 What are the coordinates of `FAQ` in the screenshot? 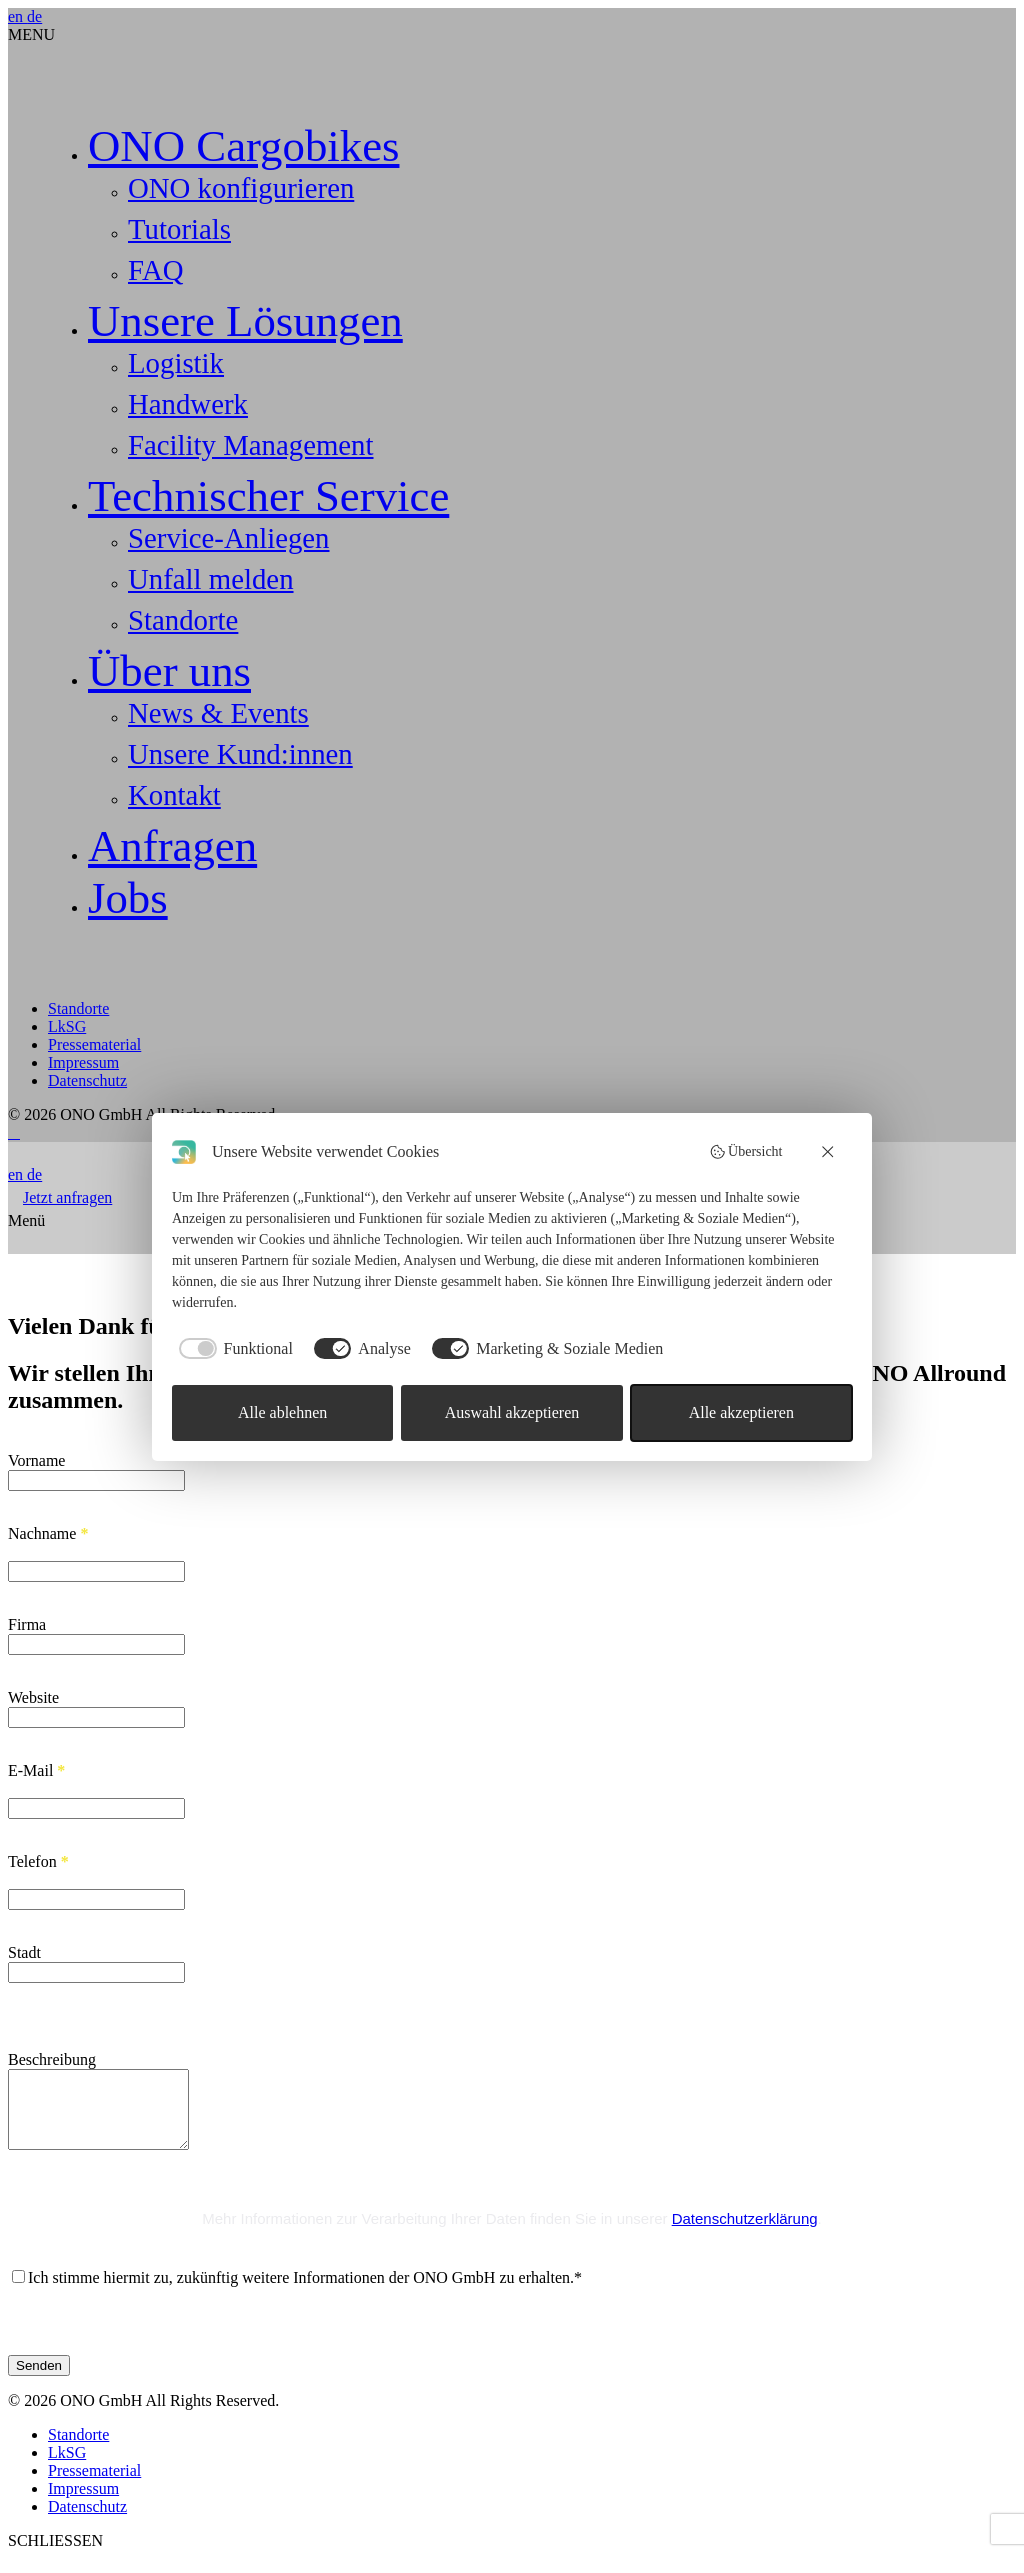 It's located at (155, 270).